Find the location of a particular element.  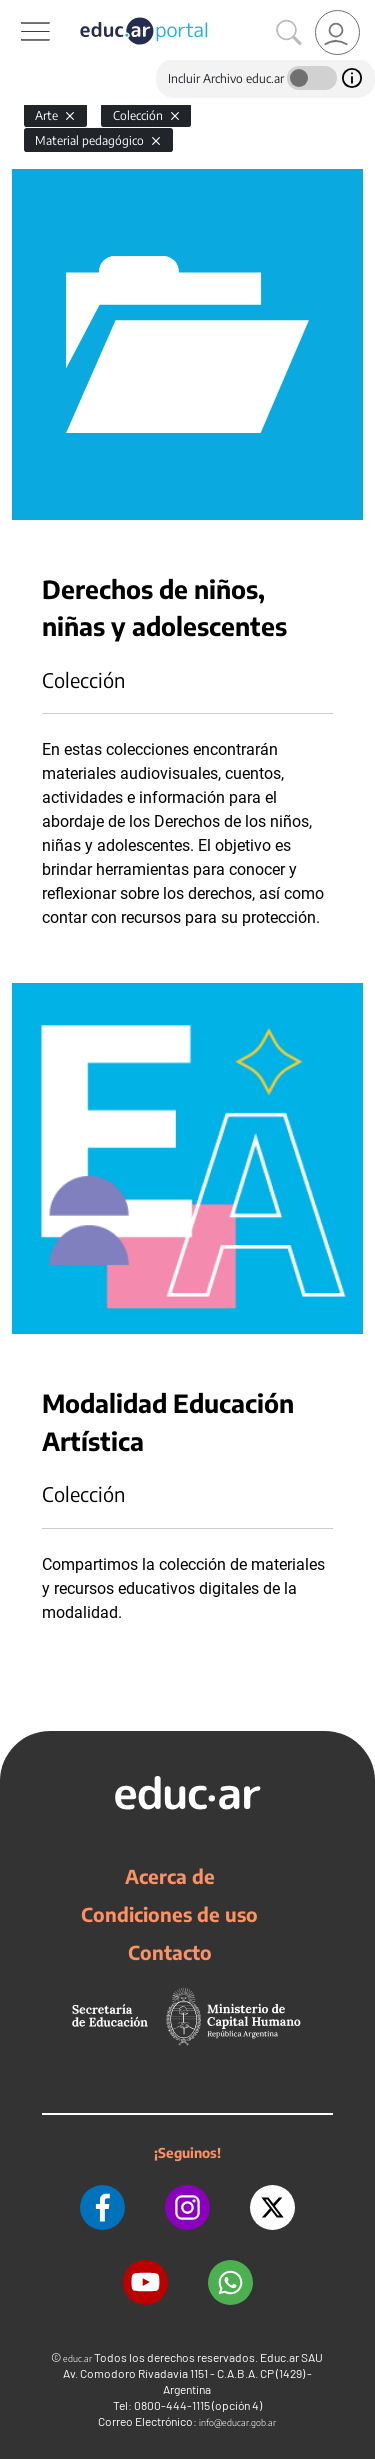

Condiciones de uso is located at coordinates (169, 1914).